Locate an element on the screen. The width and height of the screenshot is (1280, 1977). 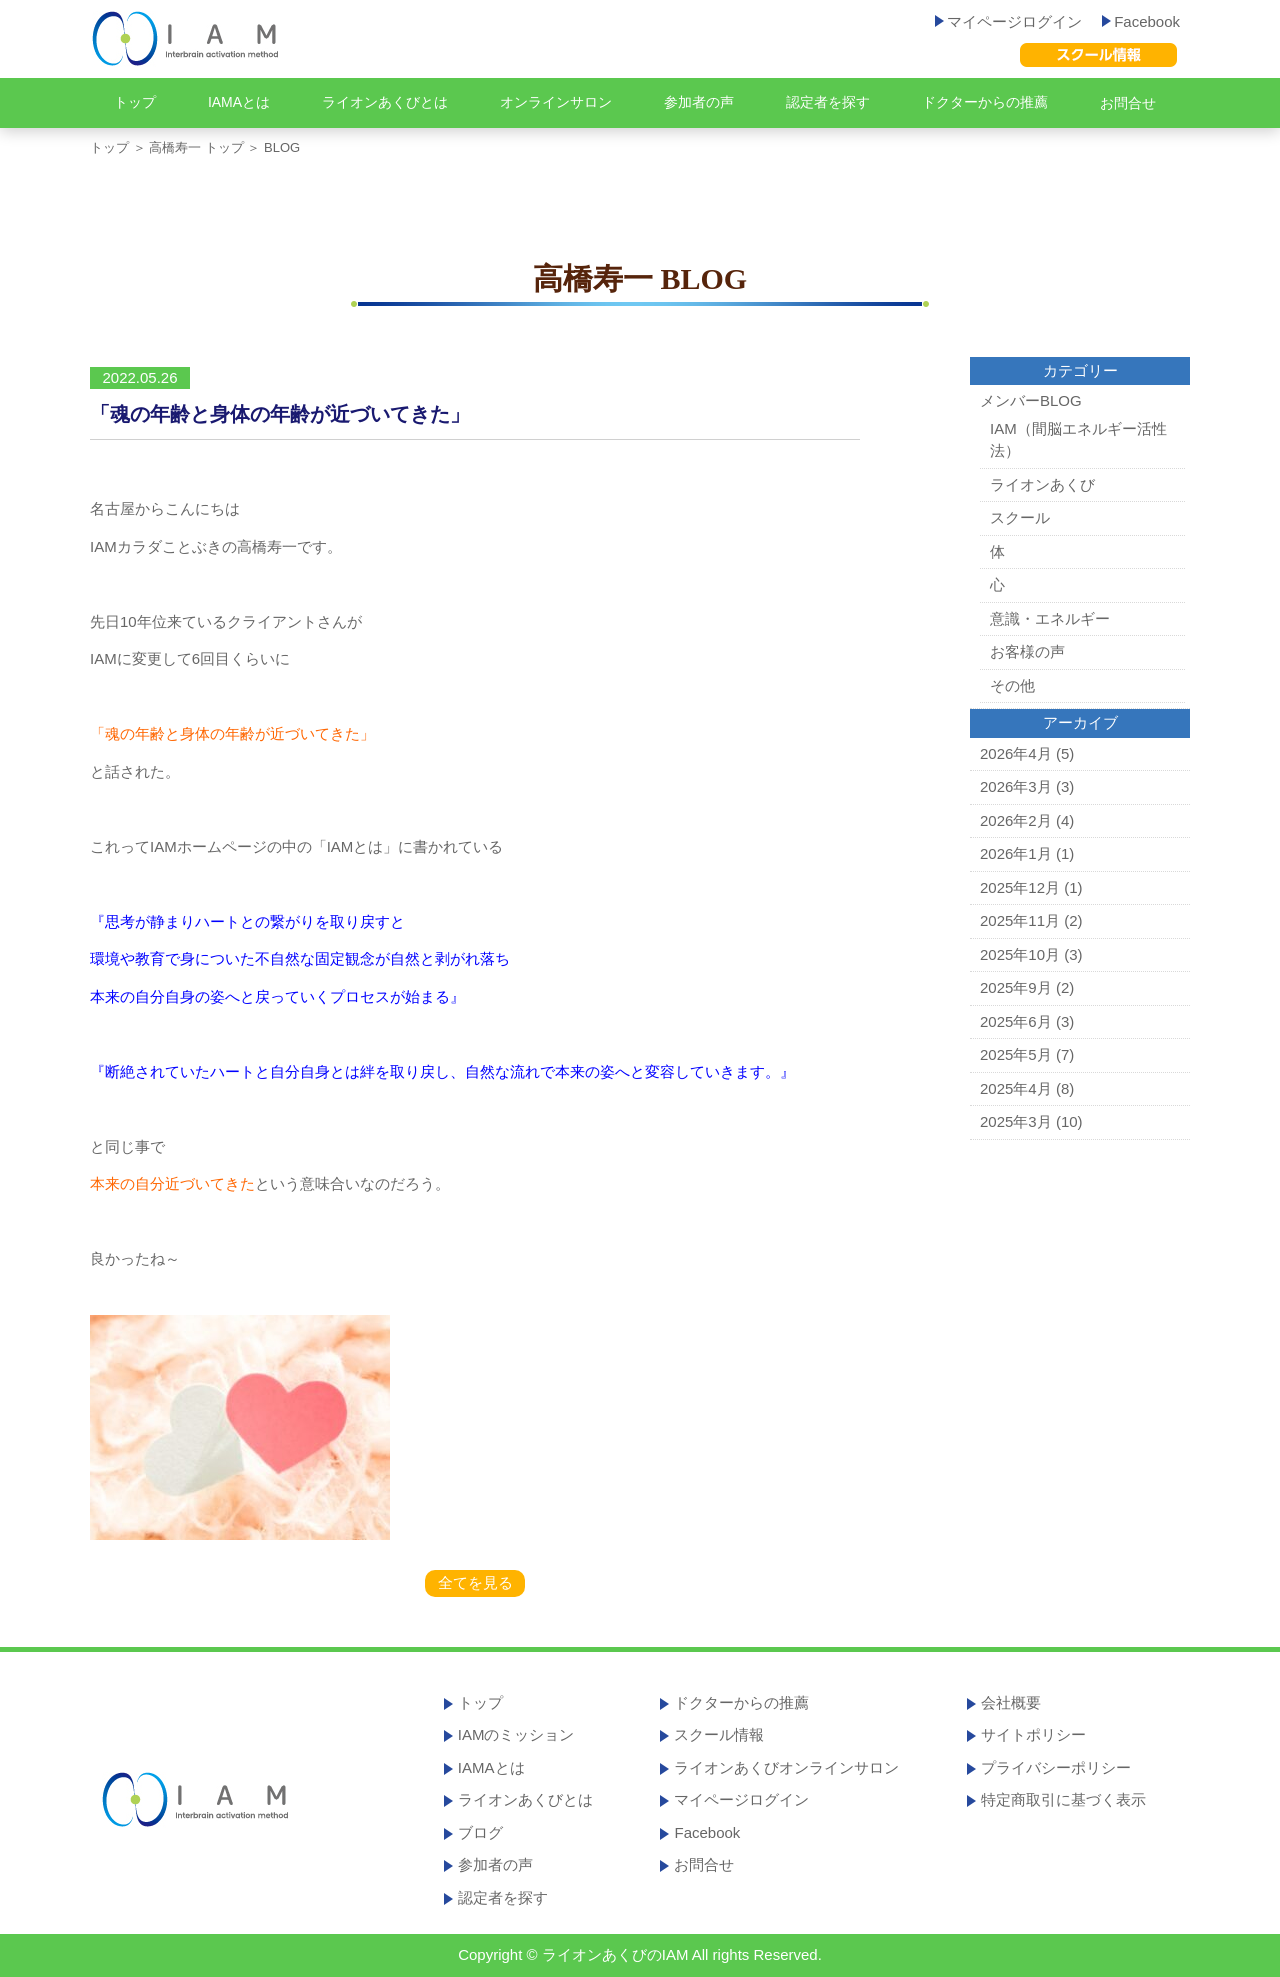
意識・エネルギー is located at coordinates (1050, 618).